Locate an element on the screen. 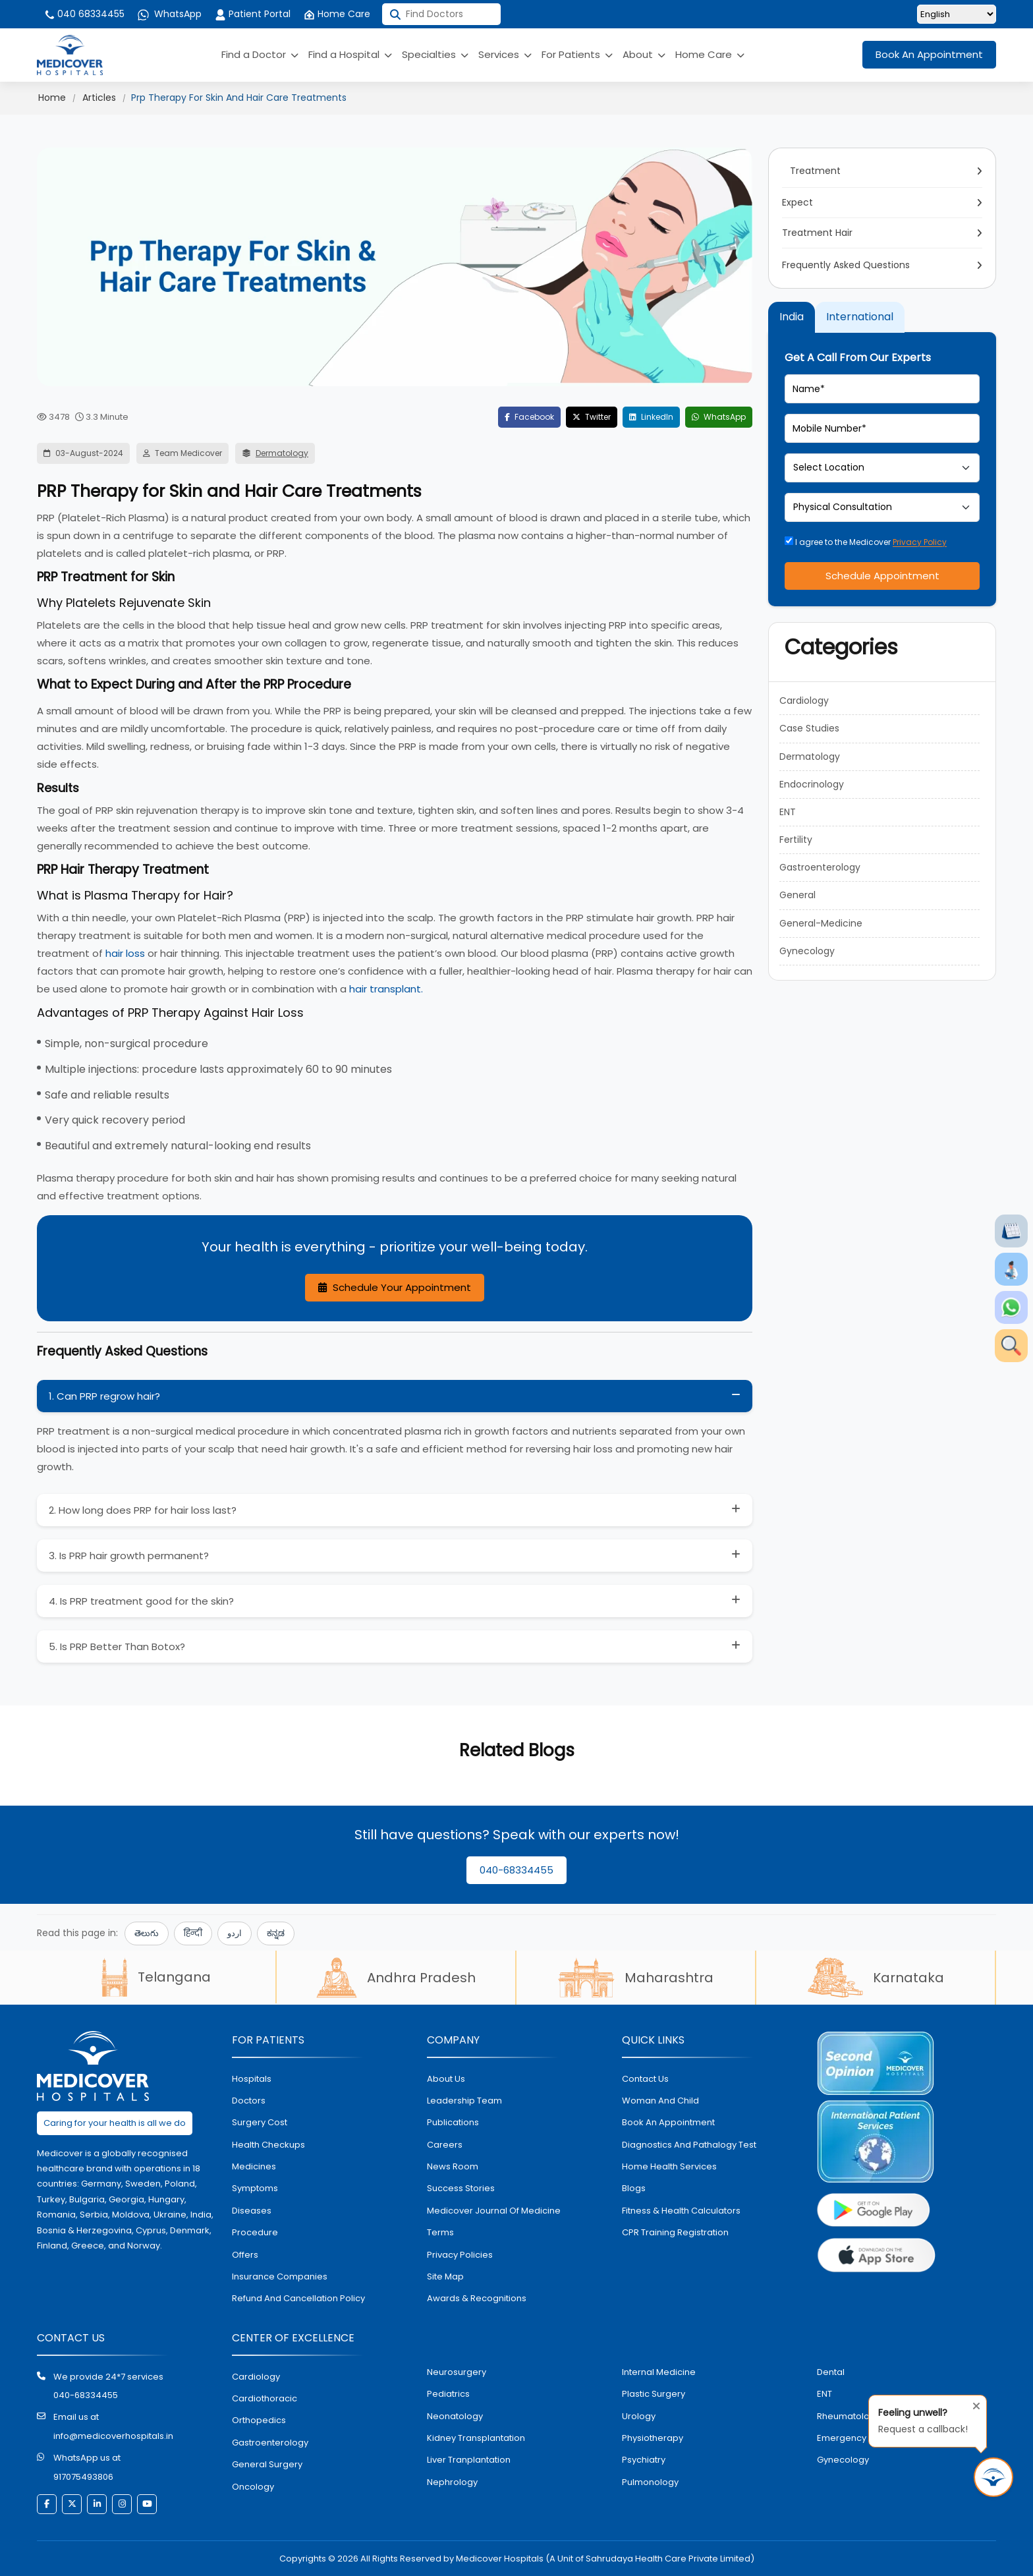 The image size is (1033, 2576). urology is located at coordinates (639, 2416).